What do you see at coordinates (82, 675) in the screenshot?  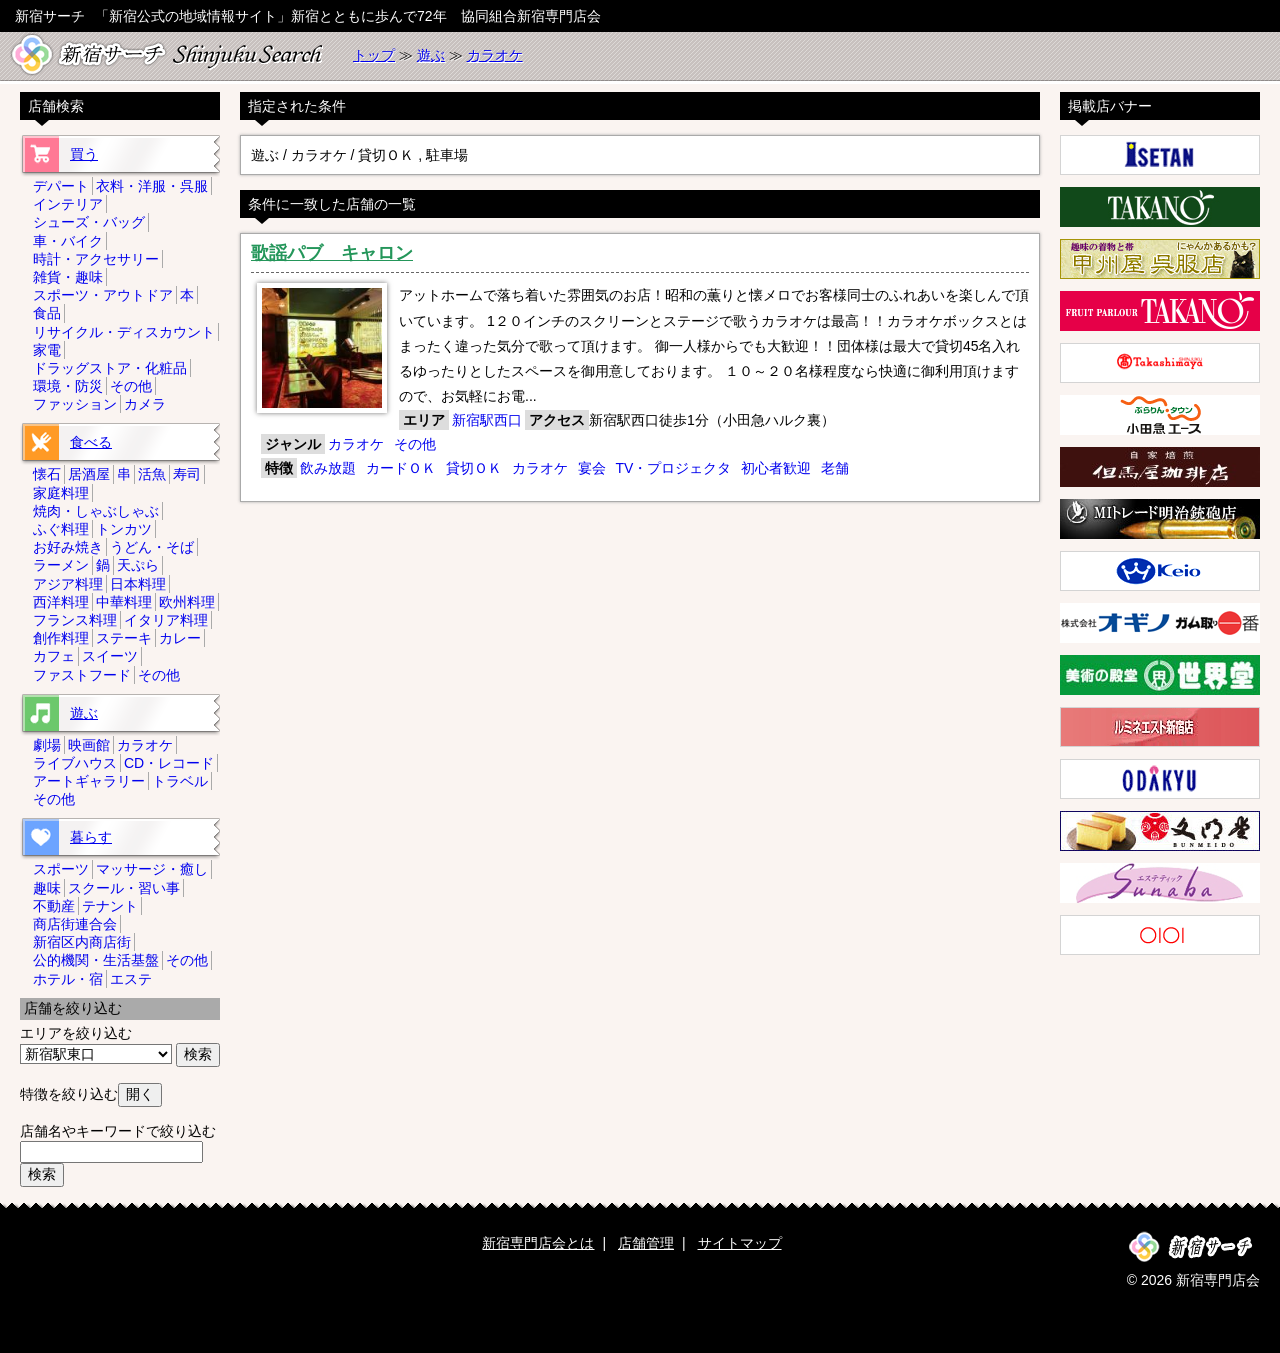 I see `ファストフード` at bounding box center [82, 675].